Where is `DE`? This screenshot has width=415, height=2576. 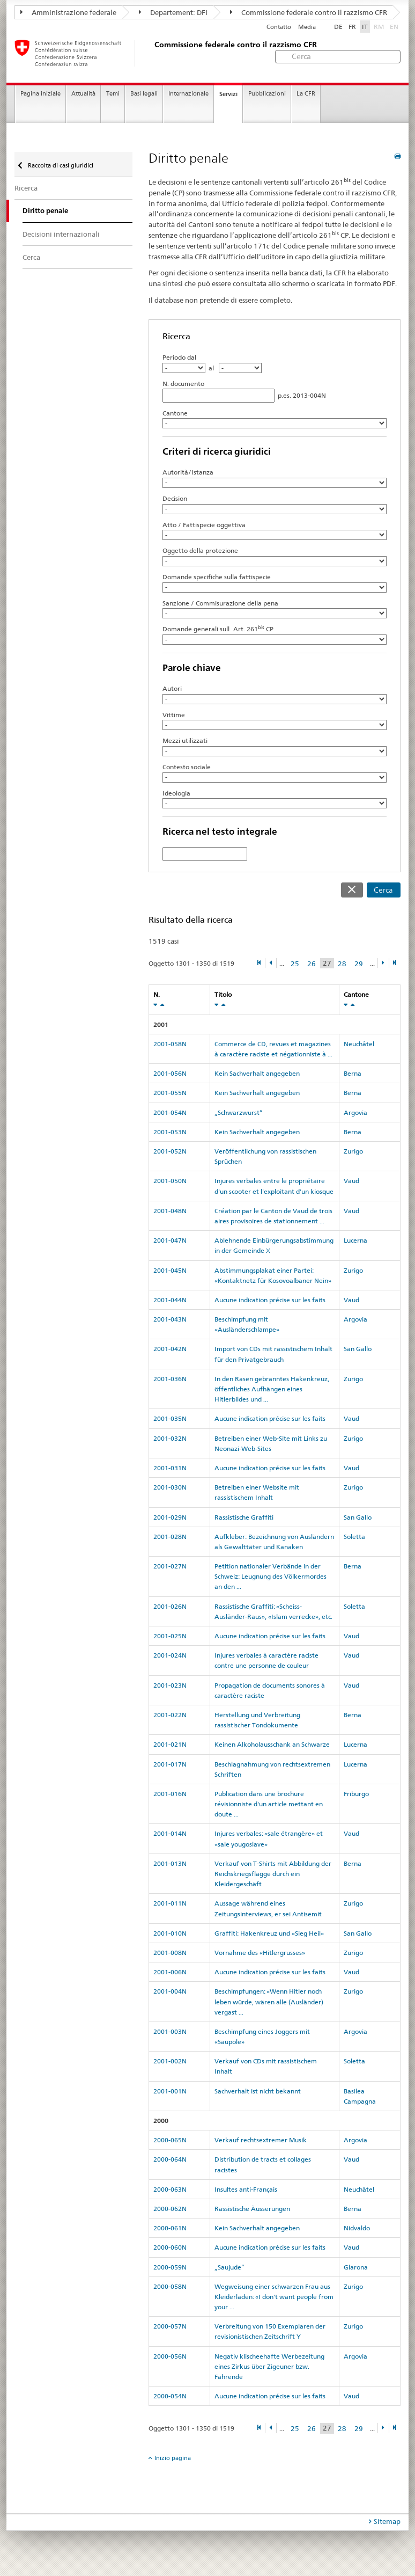 DE is located at coordinates (338, 27).